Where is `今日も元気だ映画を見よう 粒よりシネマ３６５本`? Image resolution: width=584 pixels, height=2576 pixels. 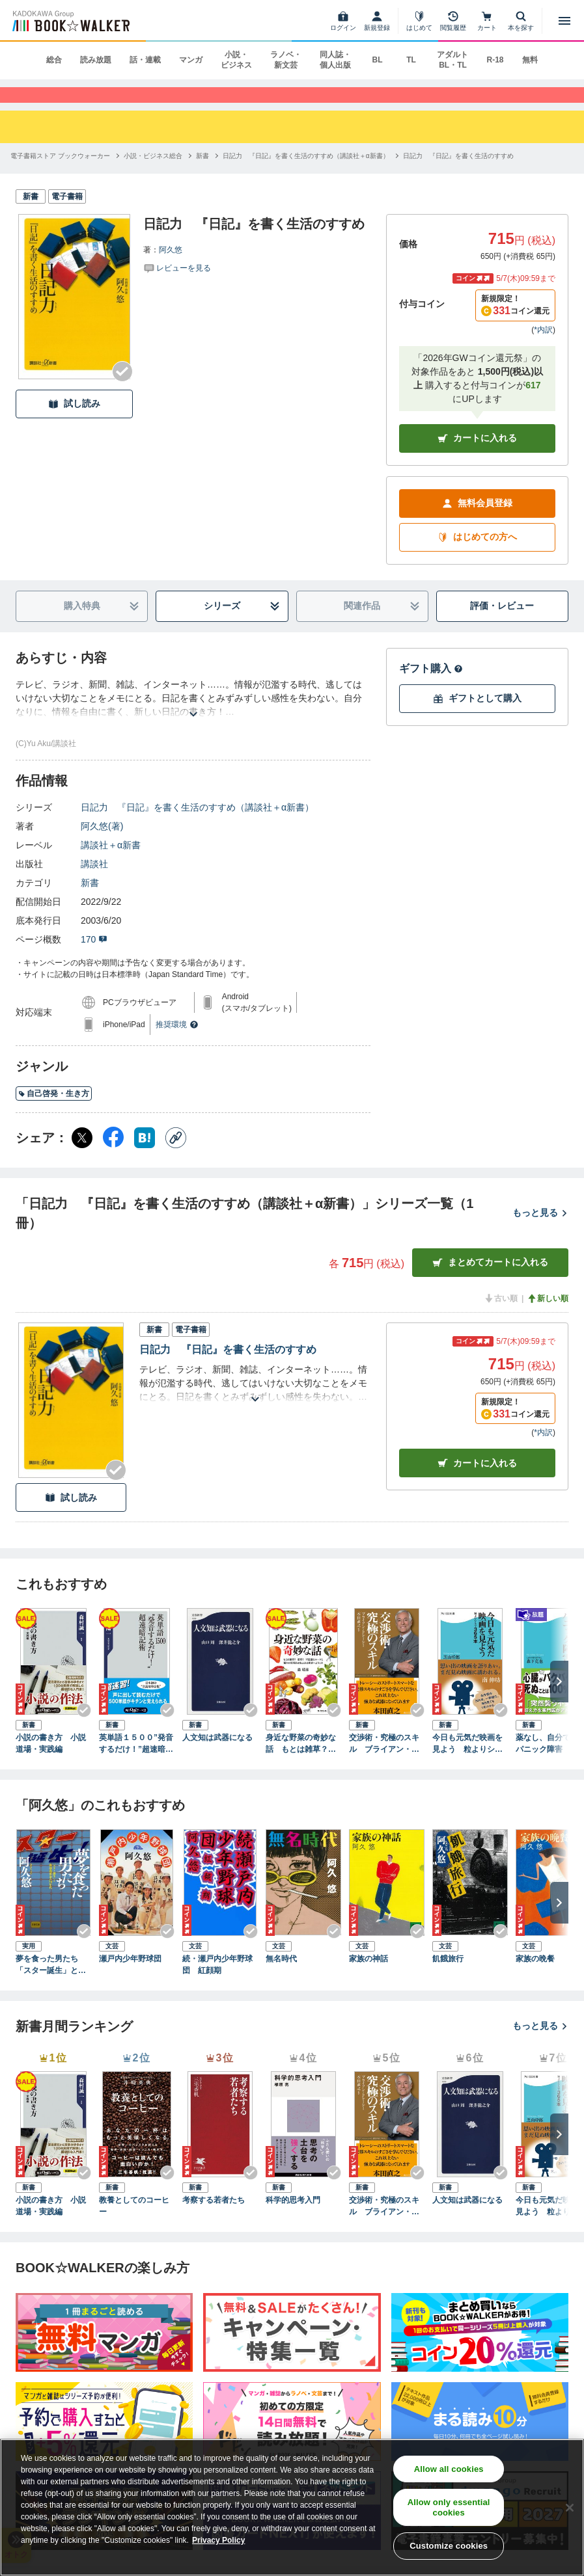 今日も元気だ映画を見よう 粒よりシネマ３６５本 is located at coordinates (467, 1761).